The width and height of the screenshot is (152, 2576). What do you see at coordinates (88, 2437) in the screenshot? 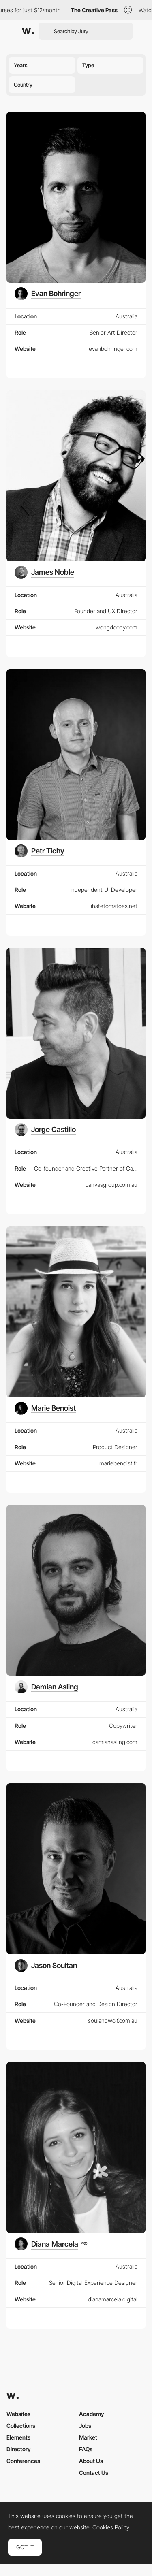
I see `Market` at bounding box center [88, 2437].